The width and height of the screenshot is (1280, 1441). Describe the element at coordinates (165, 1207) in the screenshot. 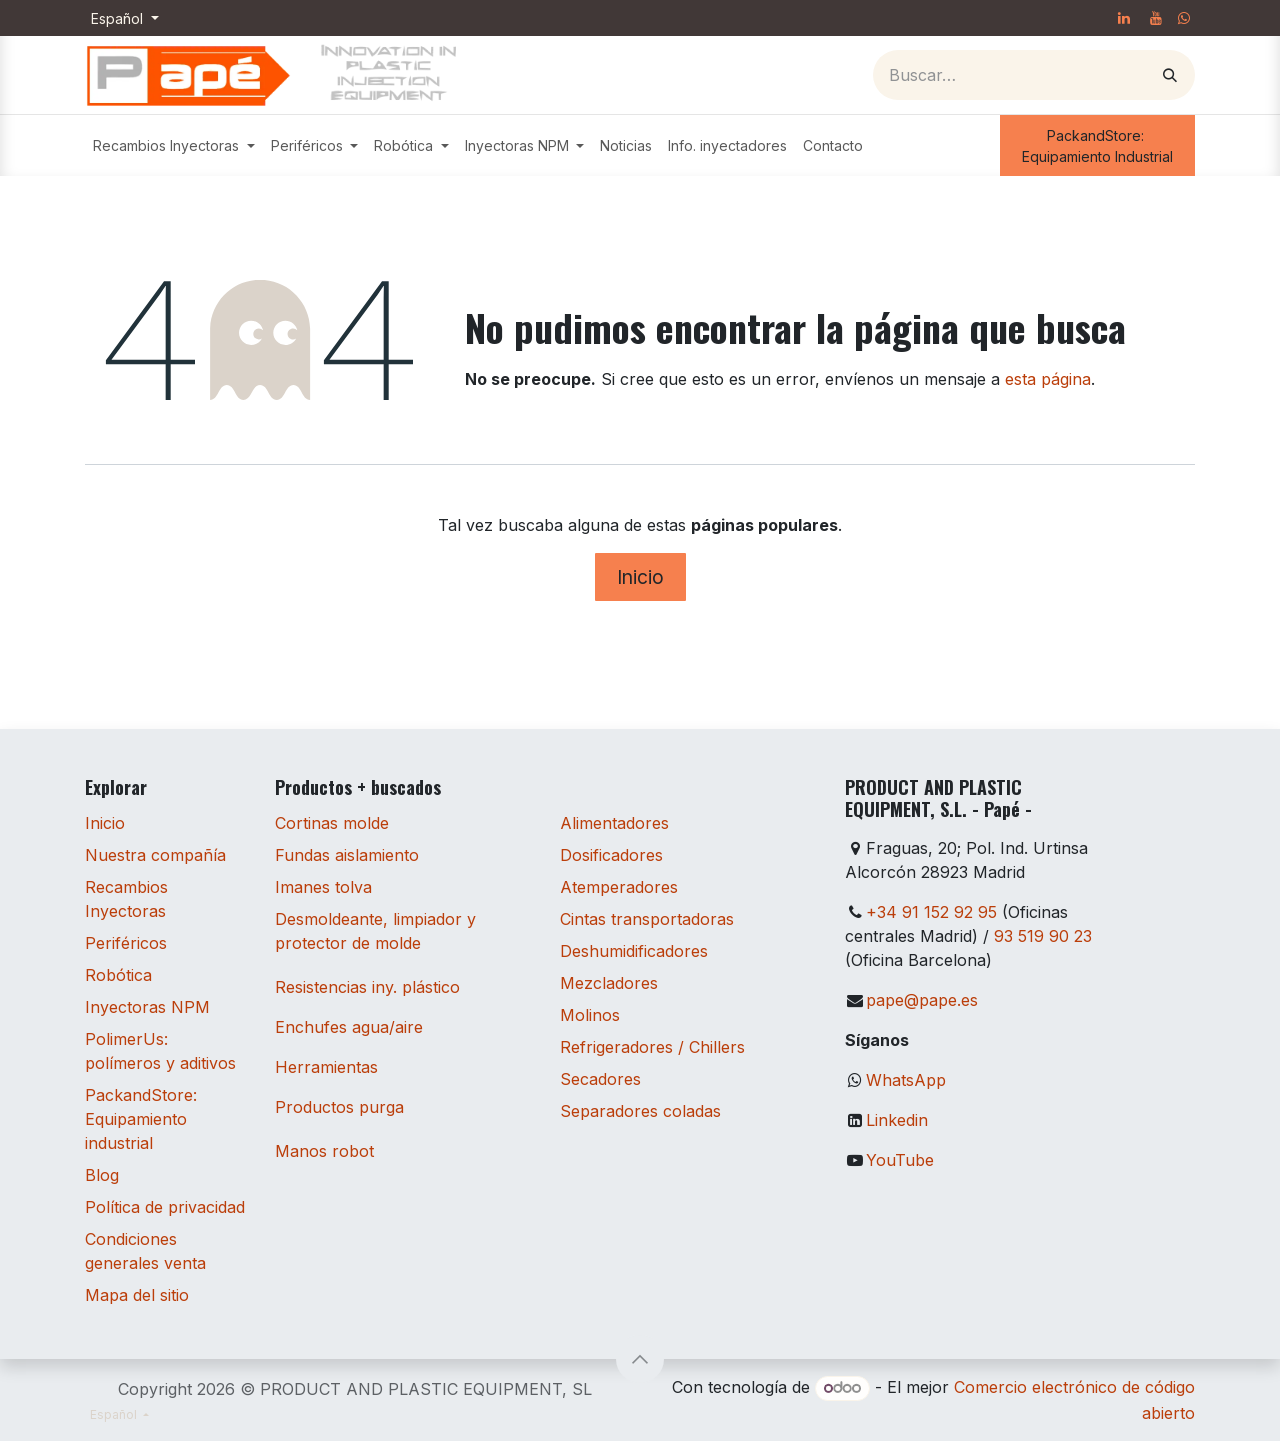

I see `Política de privacidad` at that location.